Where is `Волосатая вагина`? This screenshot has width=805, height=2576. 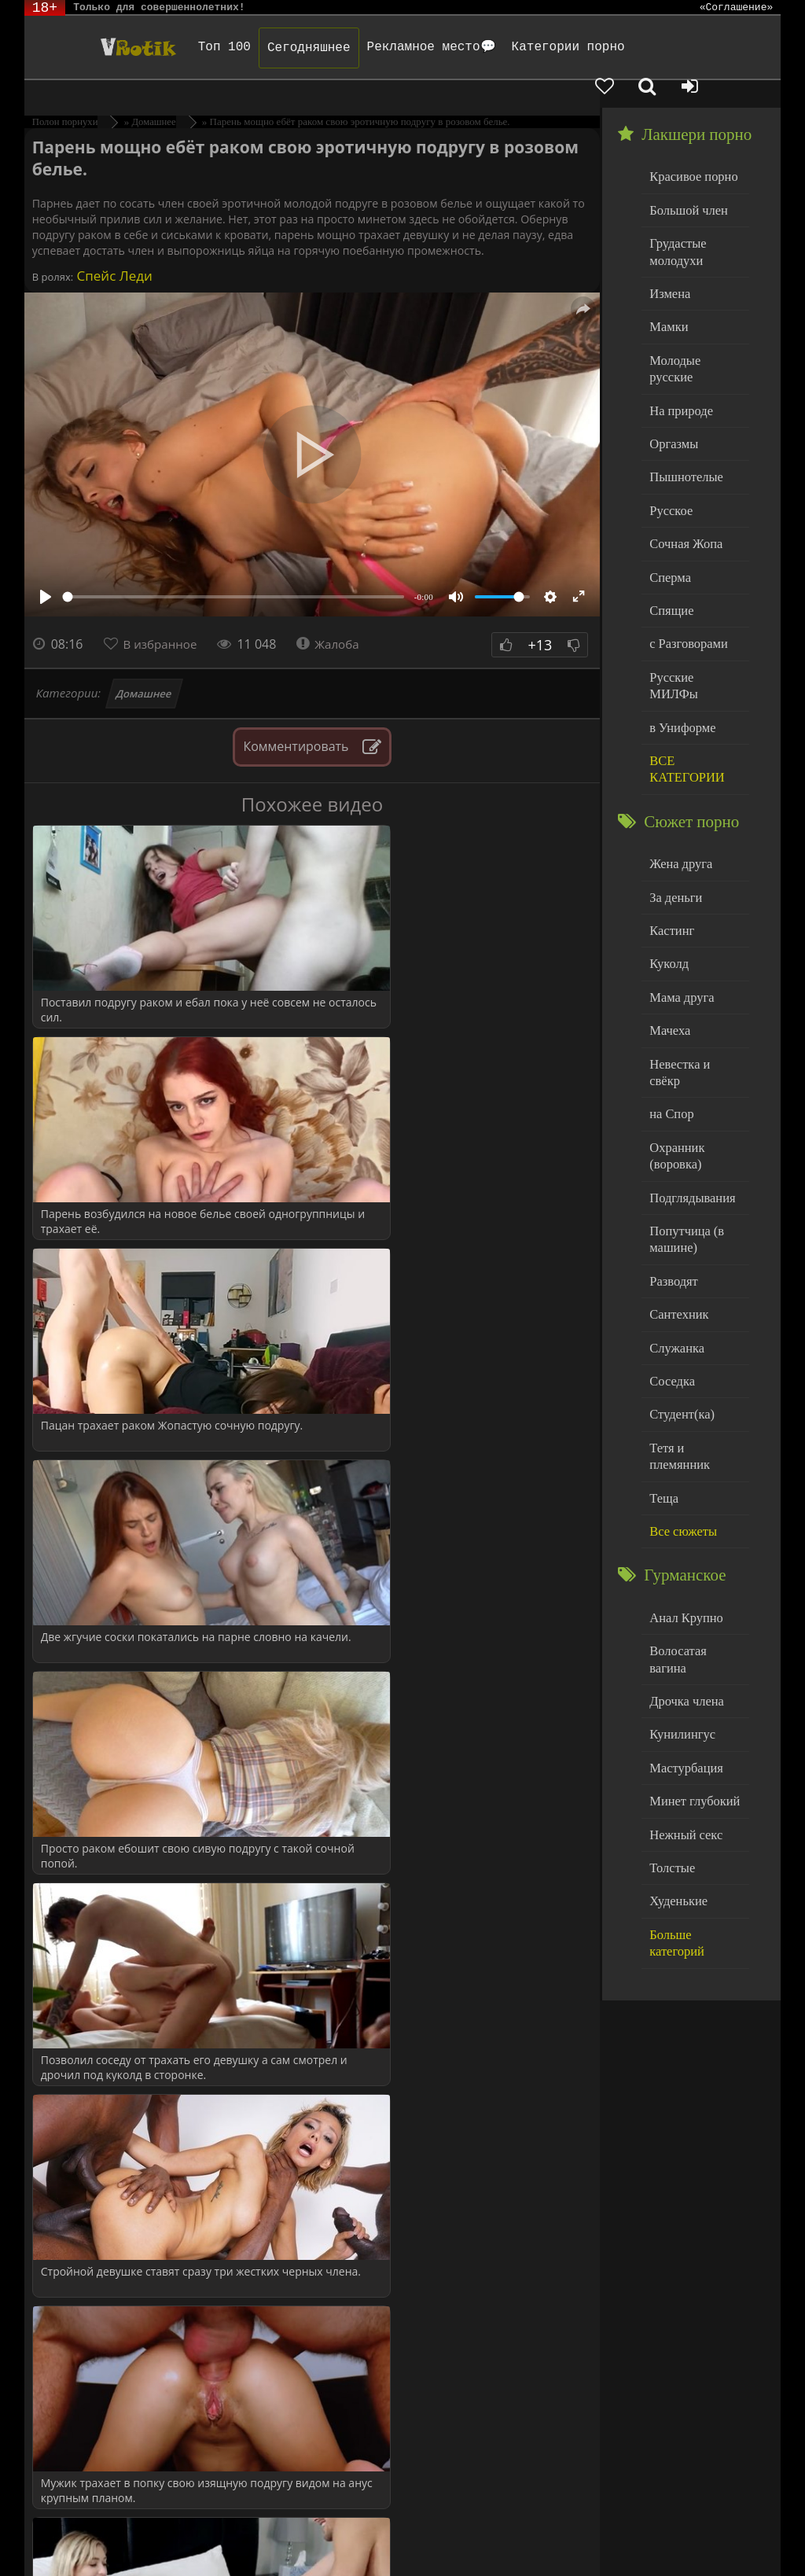 Волосатая вагина is located at coordinates (693, 1494).